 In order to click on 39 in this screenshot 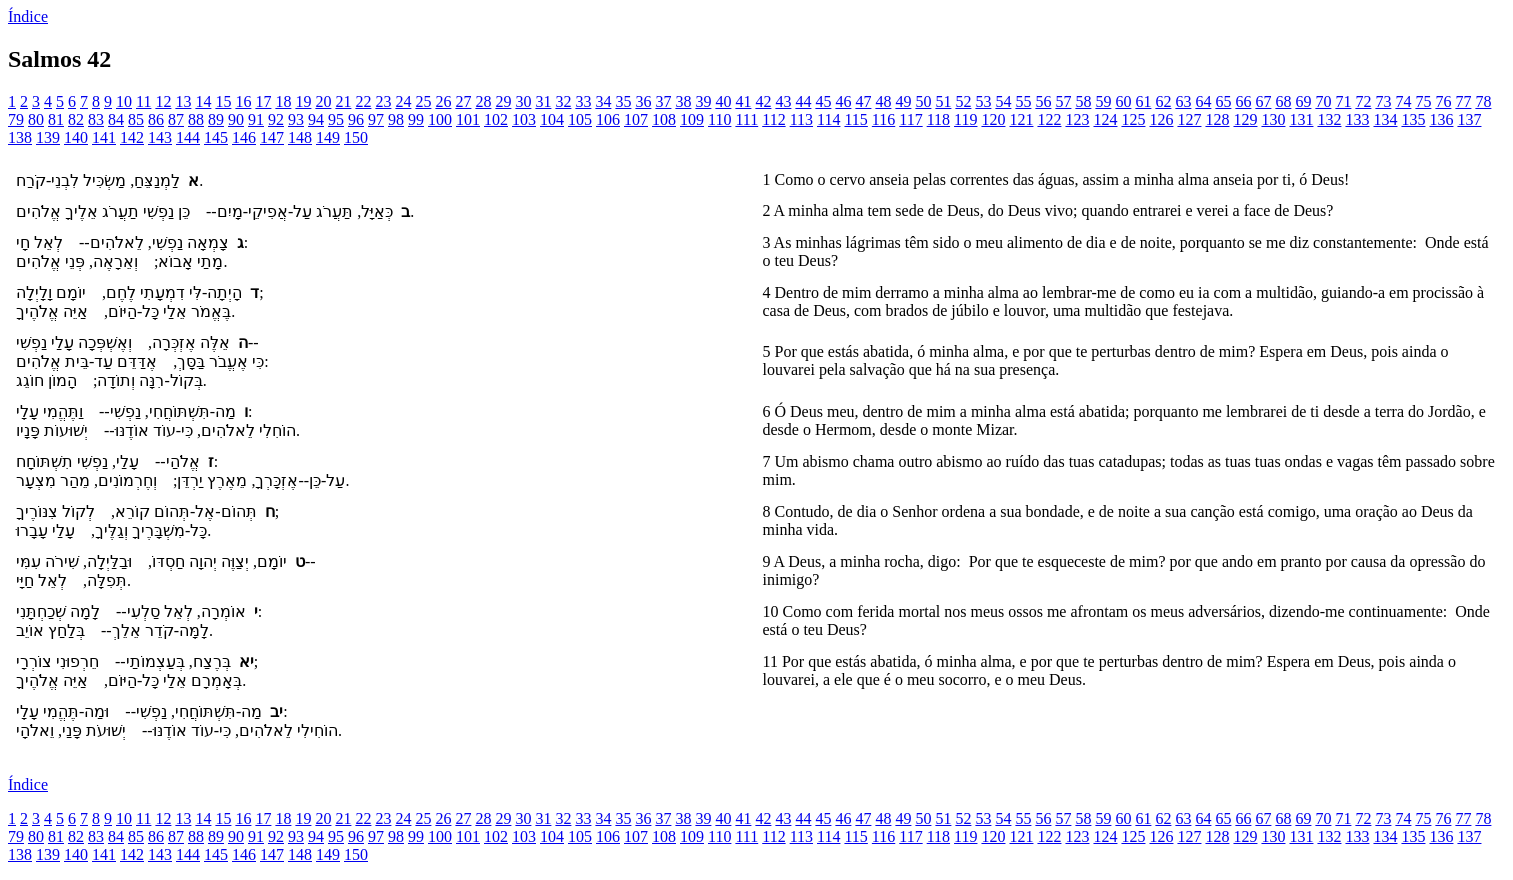, I will do `click(703, 101)`.